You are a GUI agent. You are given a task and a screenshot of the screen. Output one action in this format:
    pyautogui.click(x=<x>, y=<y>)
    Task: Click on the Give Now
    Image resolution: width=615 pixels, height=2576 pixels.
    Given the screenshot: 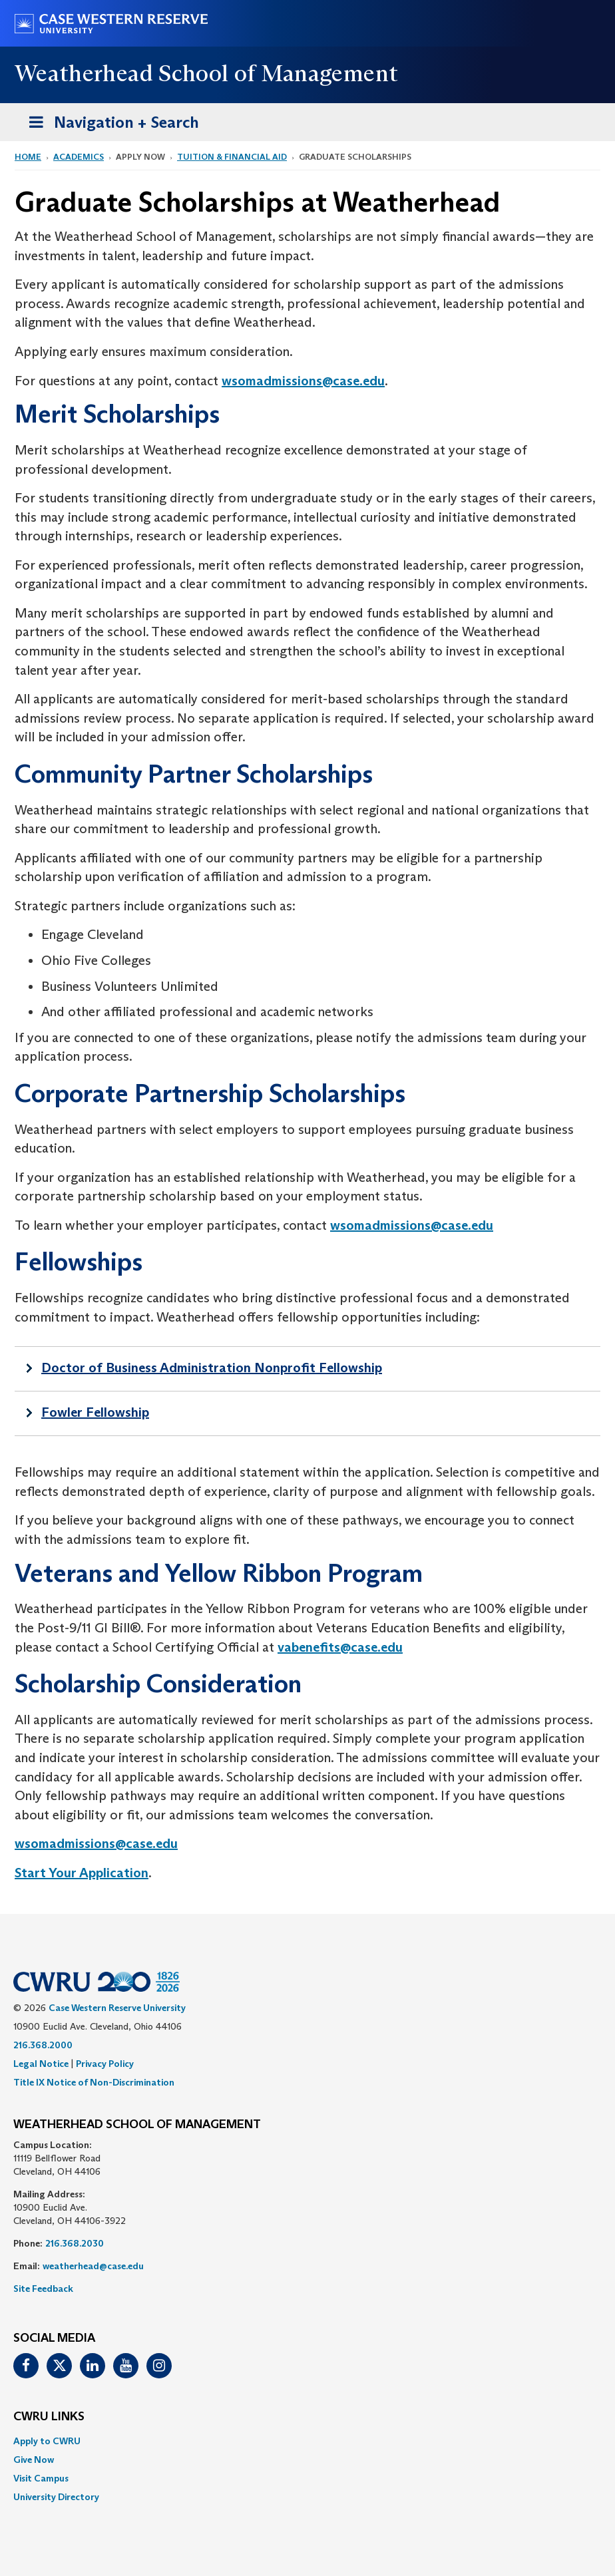 What is the action you would take?
    pyautogui.click(x=33, y=2460)
    